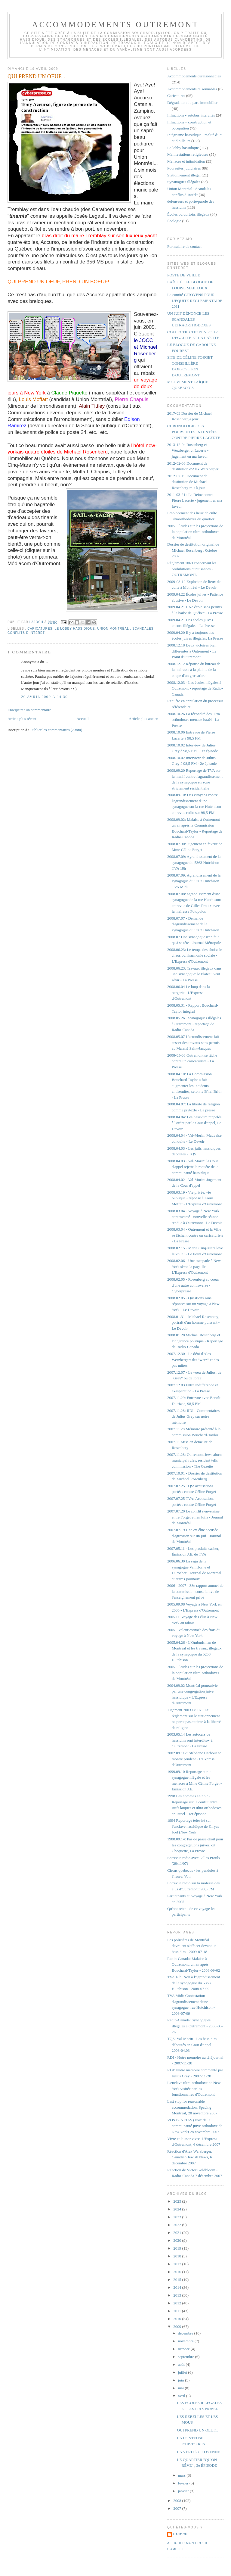  Describe the element at coordinates (194, 500) in the screenshot. I see `2011-03-21 : La Reine contre Pierre Lacerte - jugement en ma faveur` at that location.